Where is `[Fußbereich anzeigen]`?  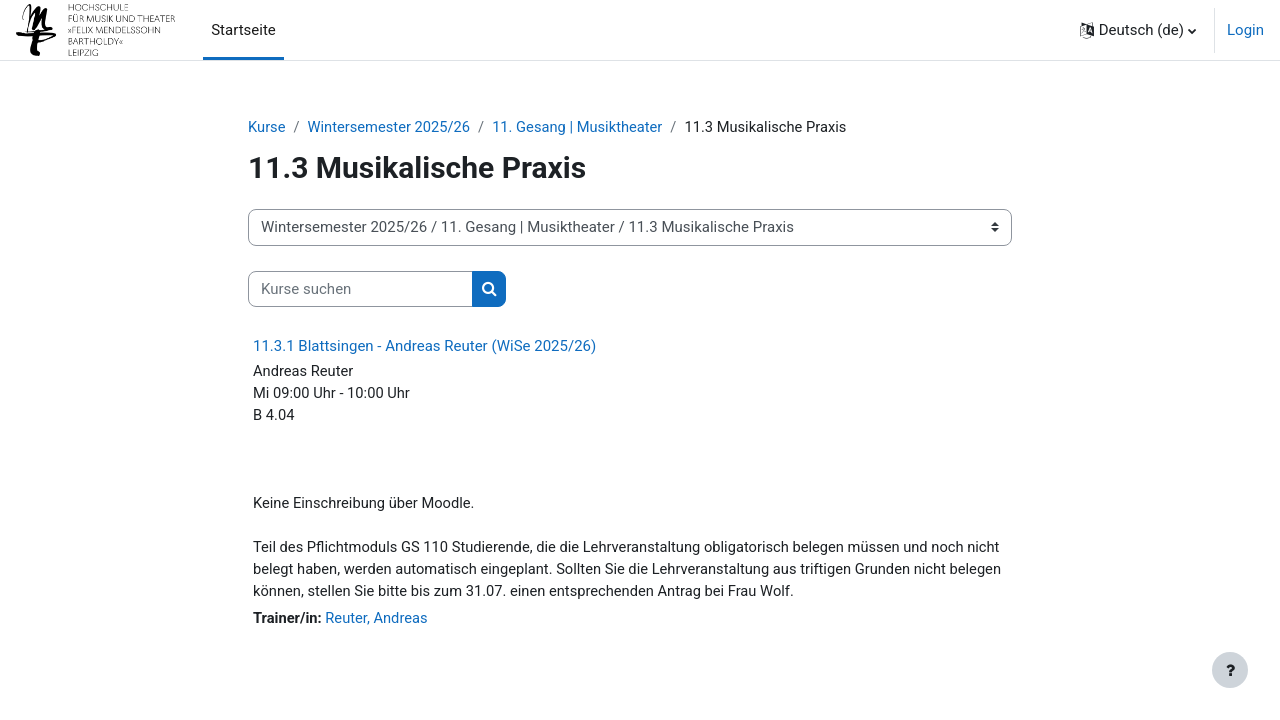 [Fußbereich anzeigen] is located at coordinates (1230, 670).